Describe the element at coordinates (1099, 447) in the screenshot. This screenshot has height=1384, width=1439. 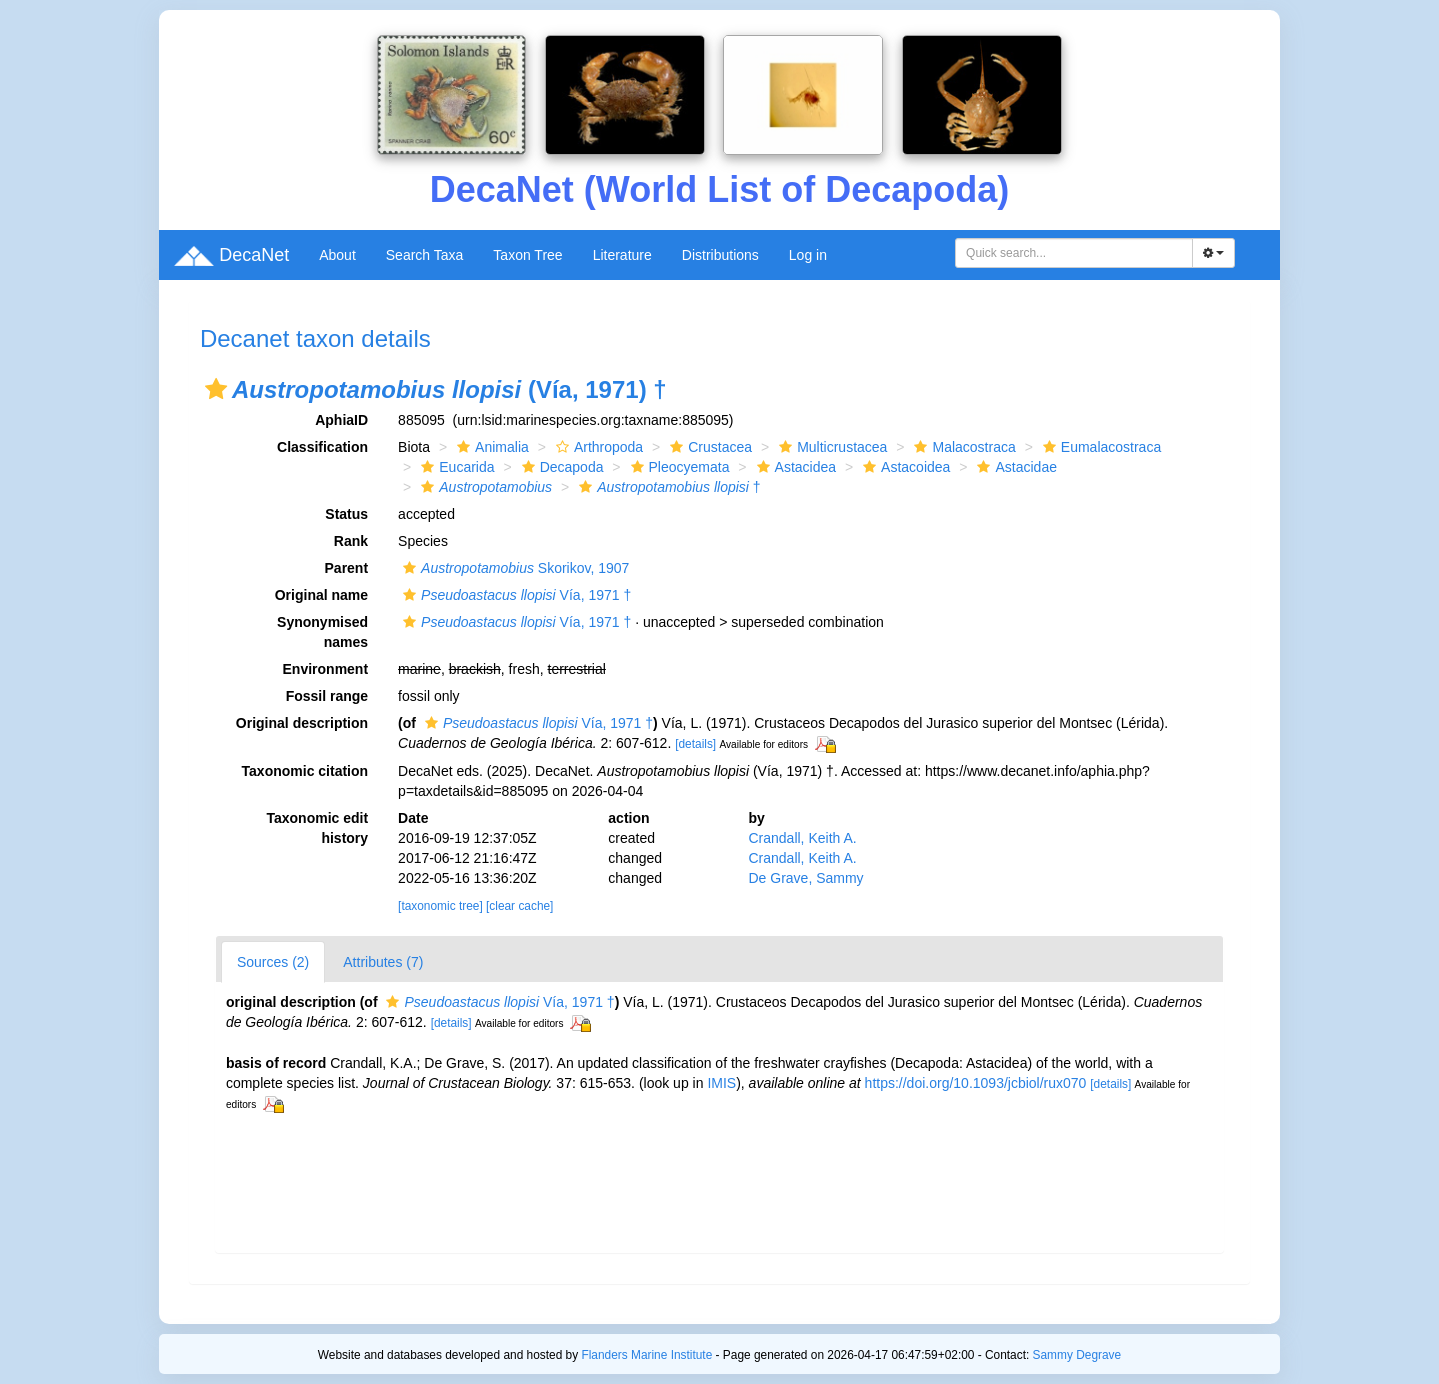
I see `Eumalacostraca` at that location.